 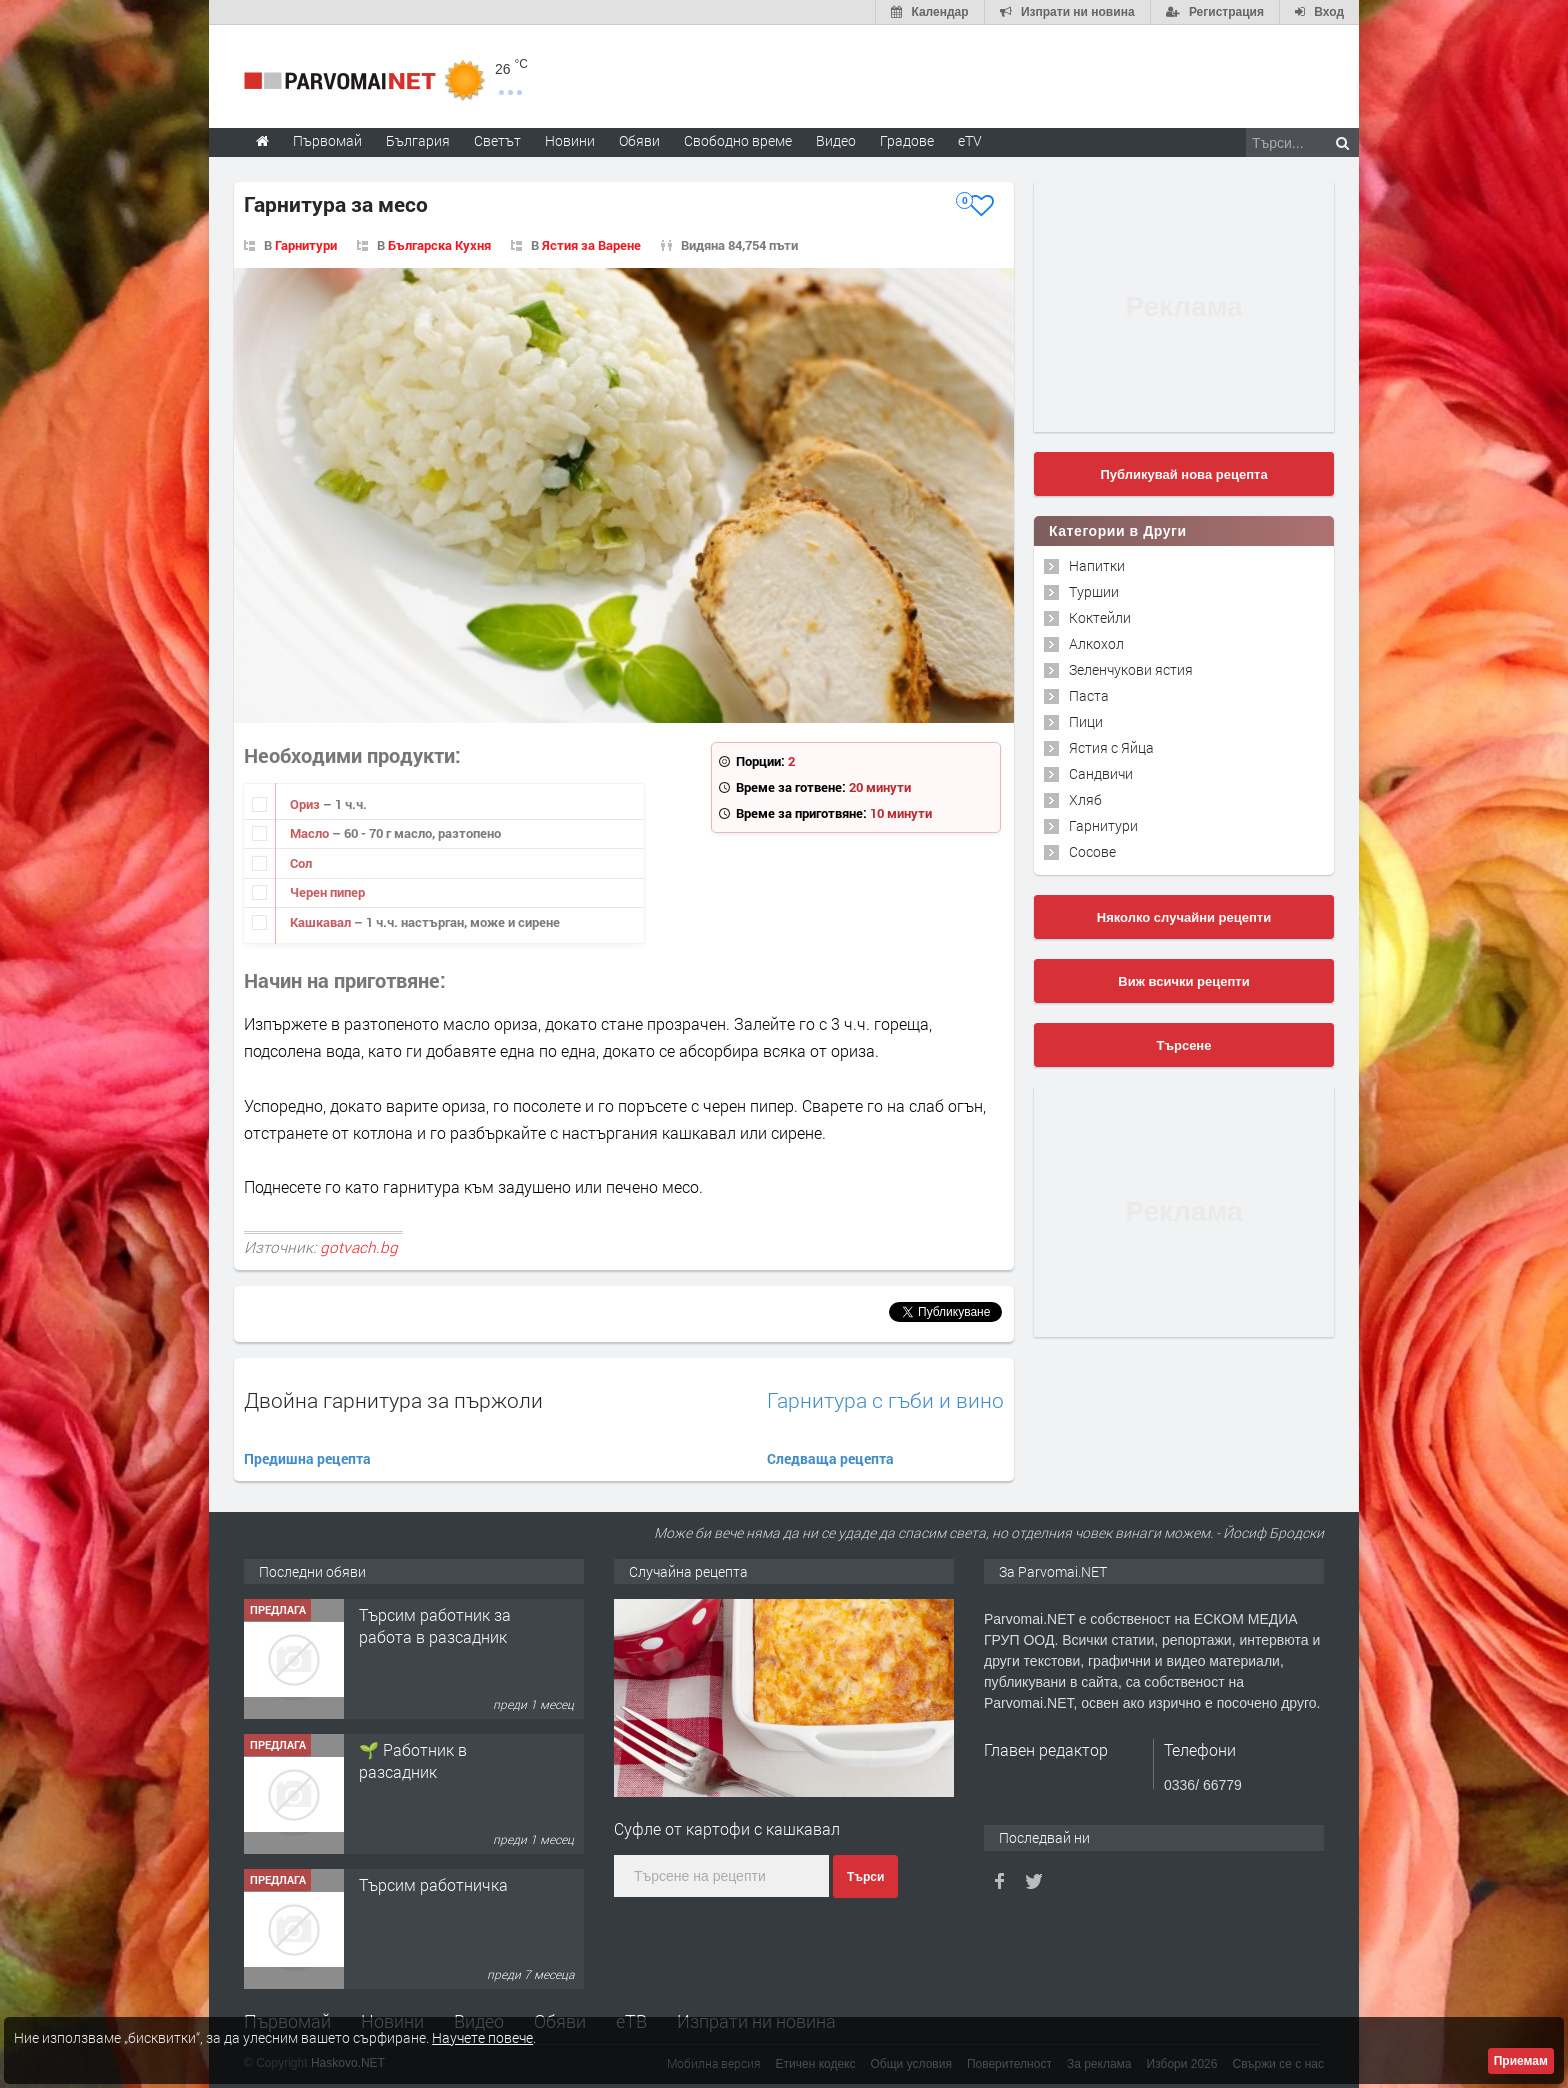 I want to click on Следваща рецепта, so click(x=830, y=1458).